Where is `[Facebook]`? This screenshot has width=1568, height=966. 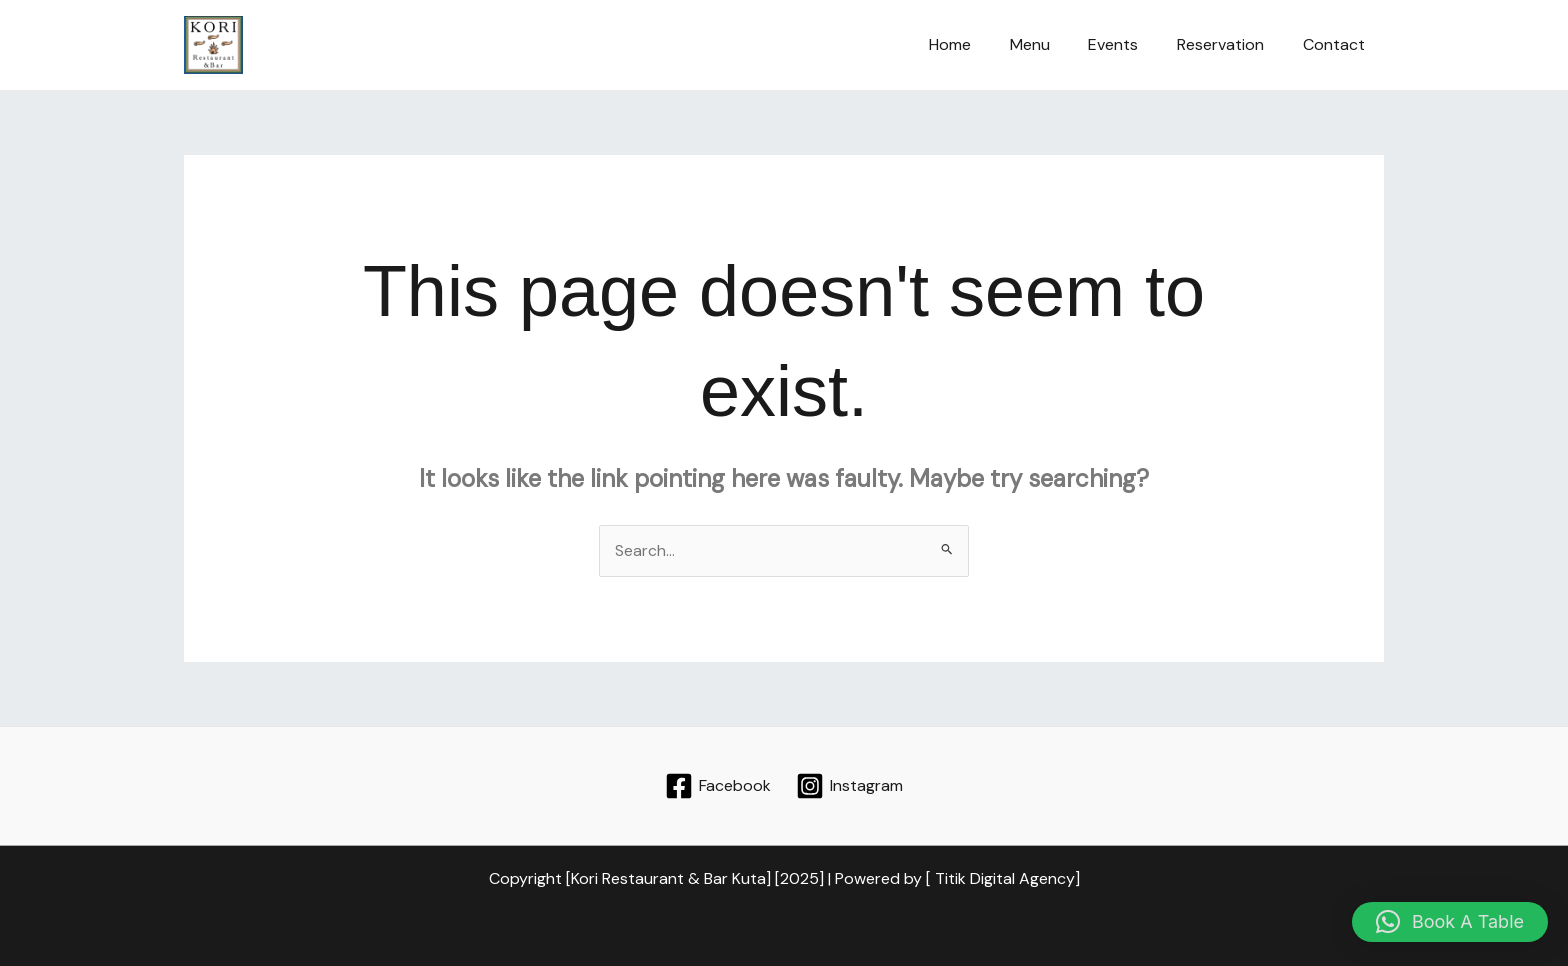
[Facebook] is located at coordinates (718, 786).